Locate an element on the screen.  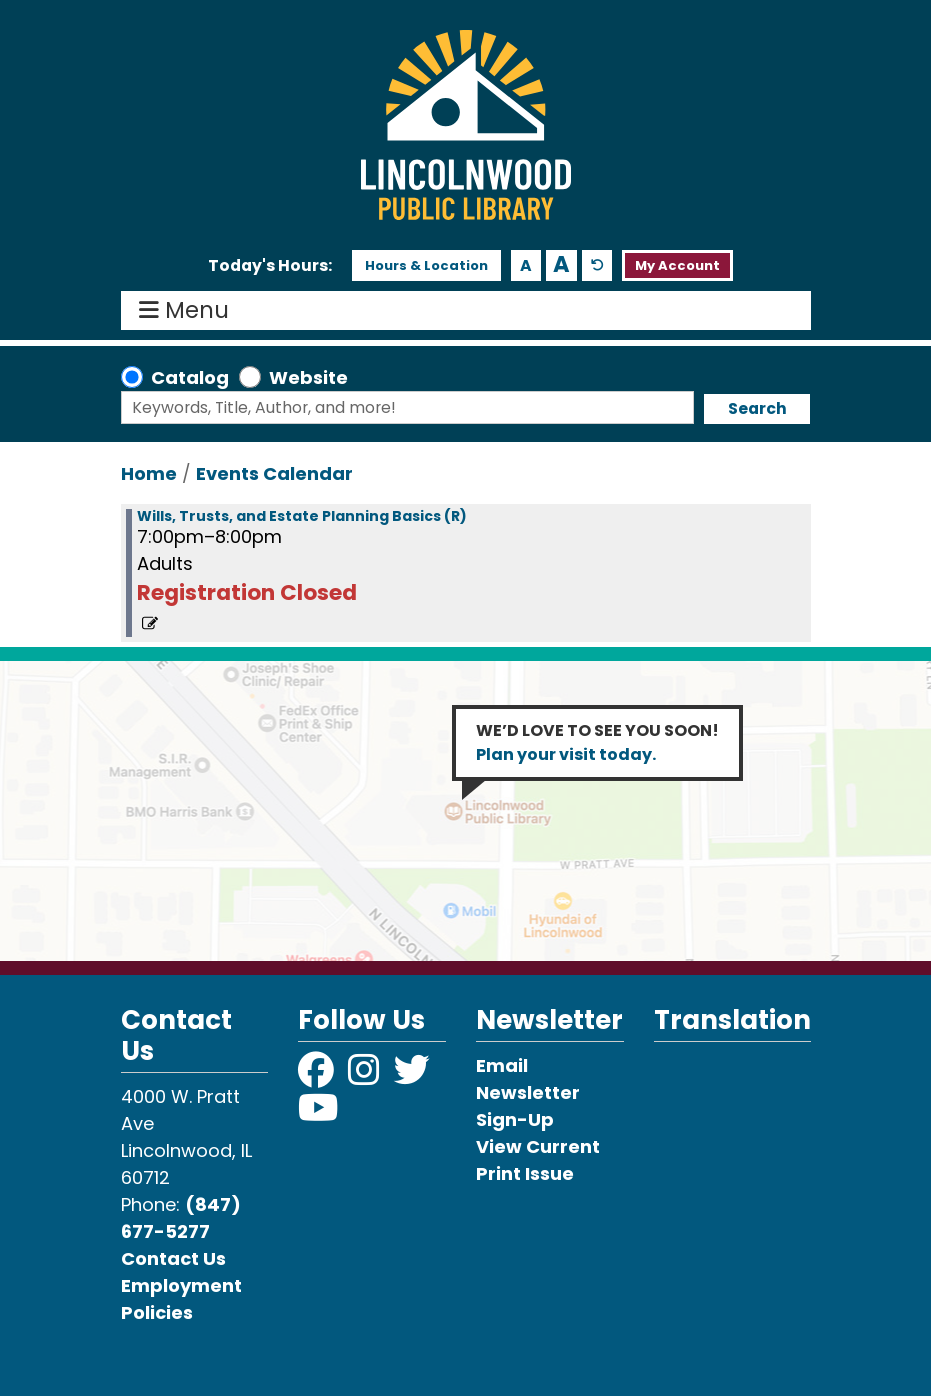
Hours & Location is located at coordinates (426, 265).